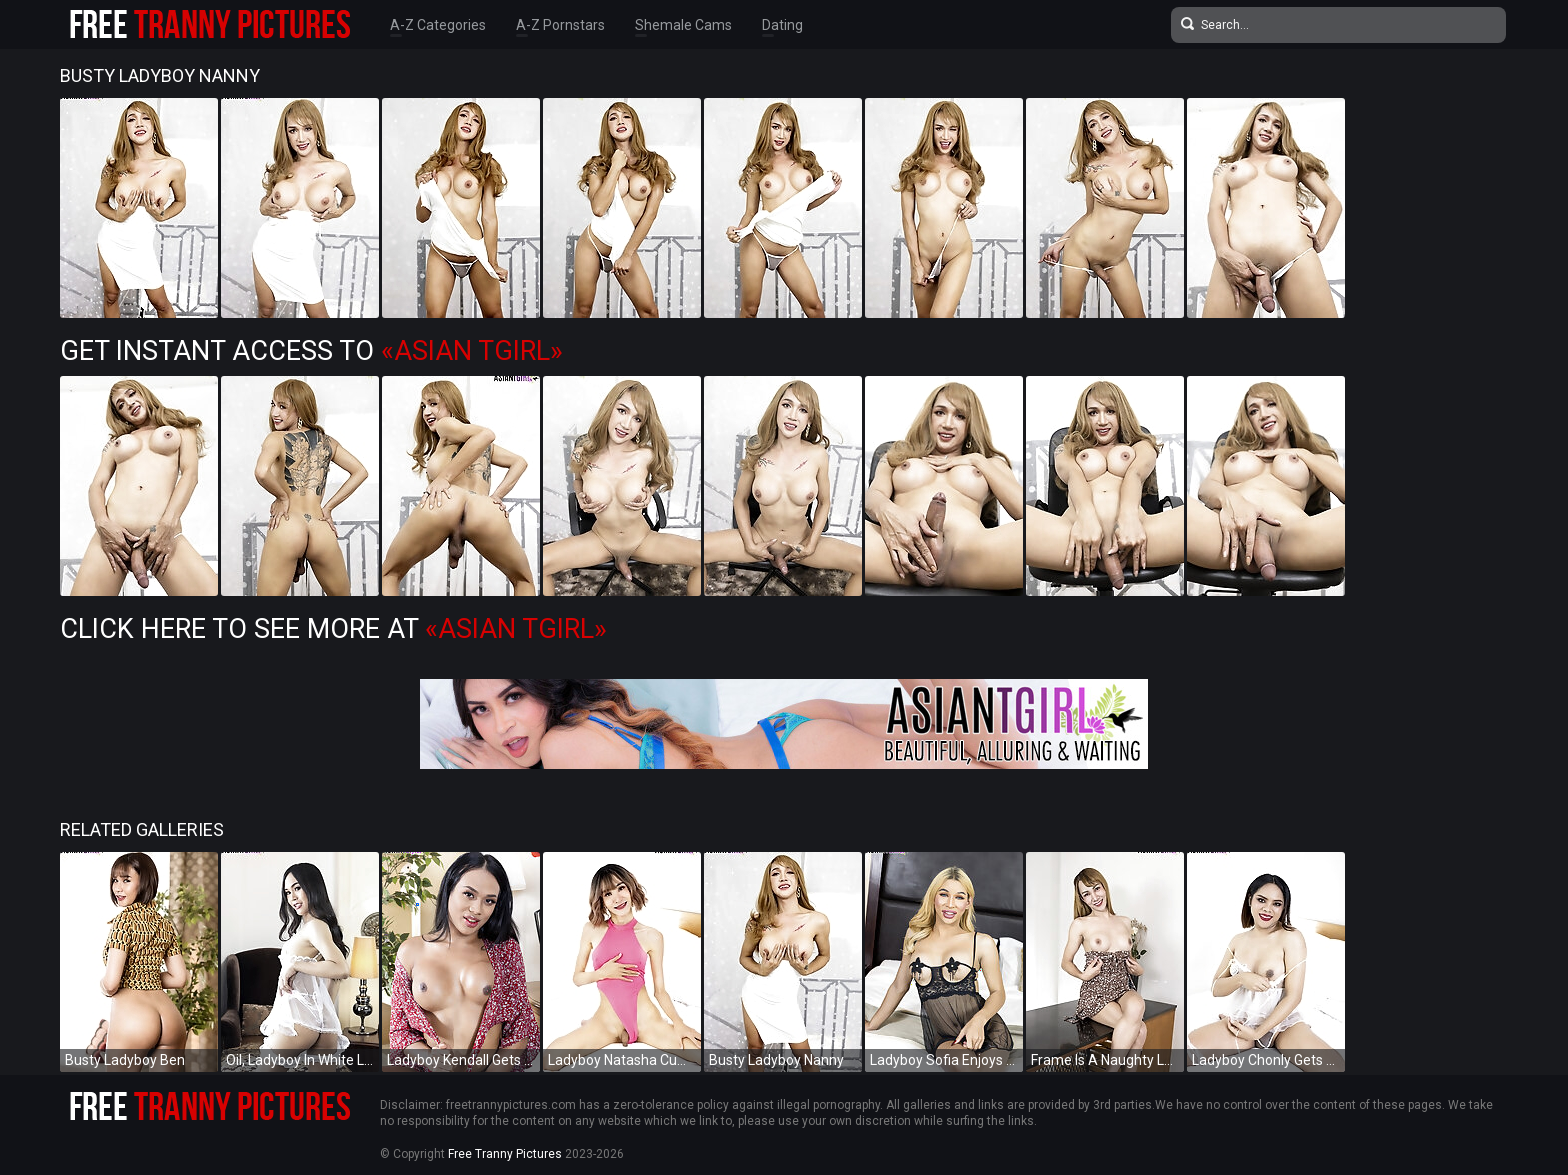 This screenshot has height=1175, width=1568. What do you see at coordinates (782, 25) in the screenshot?
I see `Dating` at bounding box center [782, 25].